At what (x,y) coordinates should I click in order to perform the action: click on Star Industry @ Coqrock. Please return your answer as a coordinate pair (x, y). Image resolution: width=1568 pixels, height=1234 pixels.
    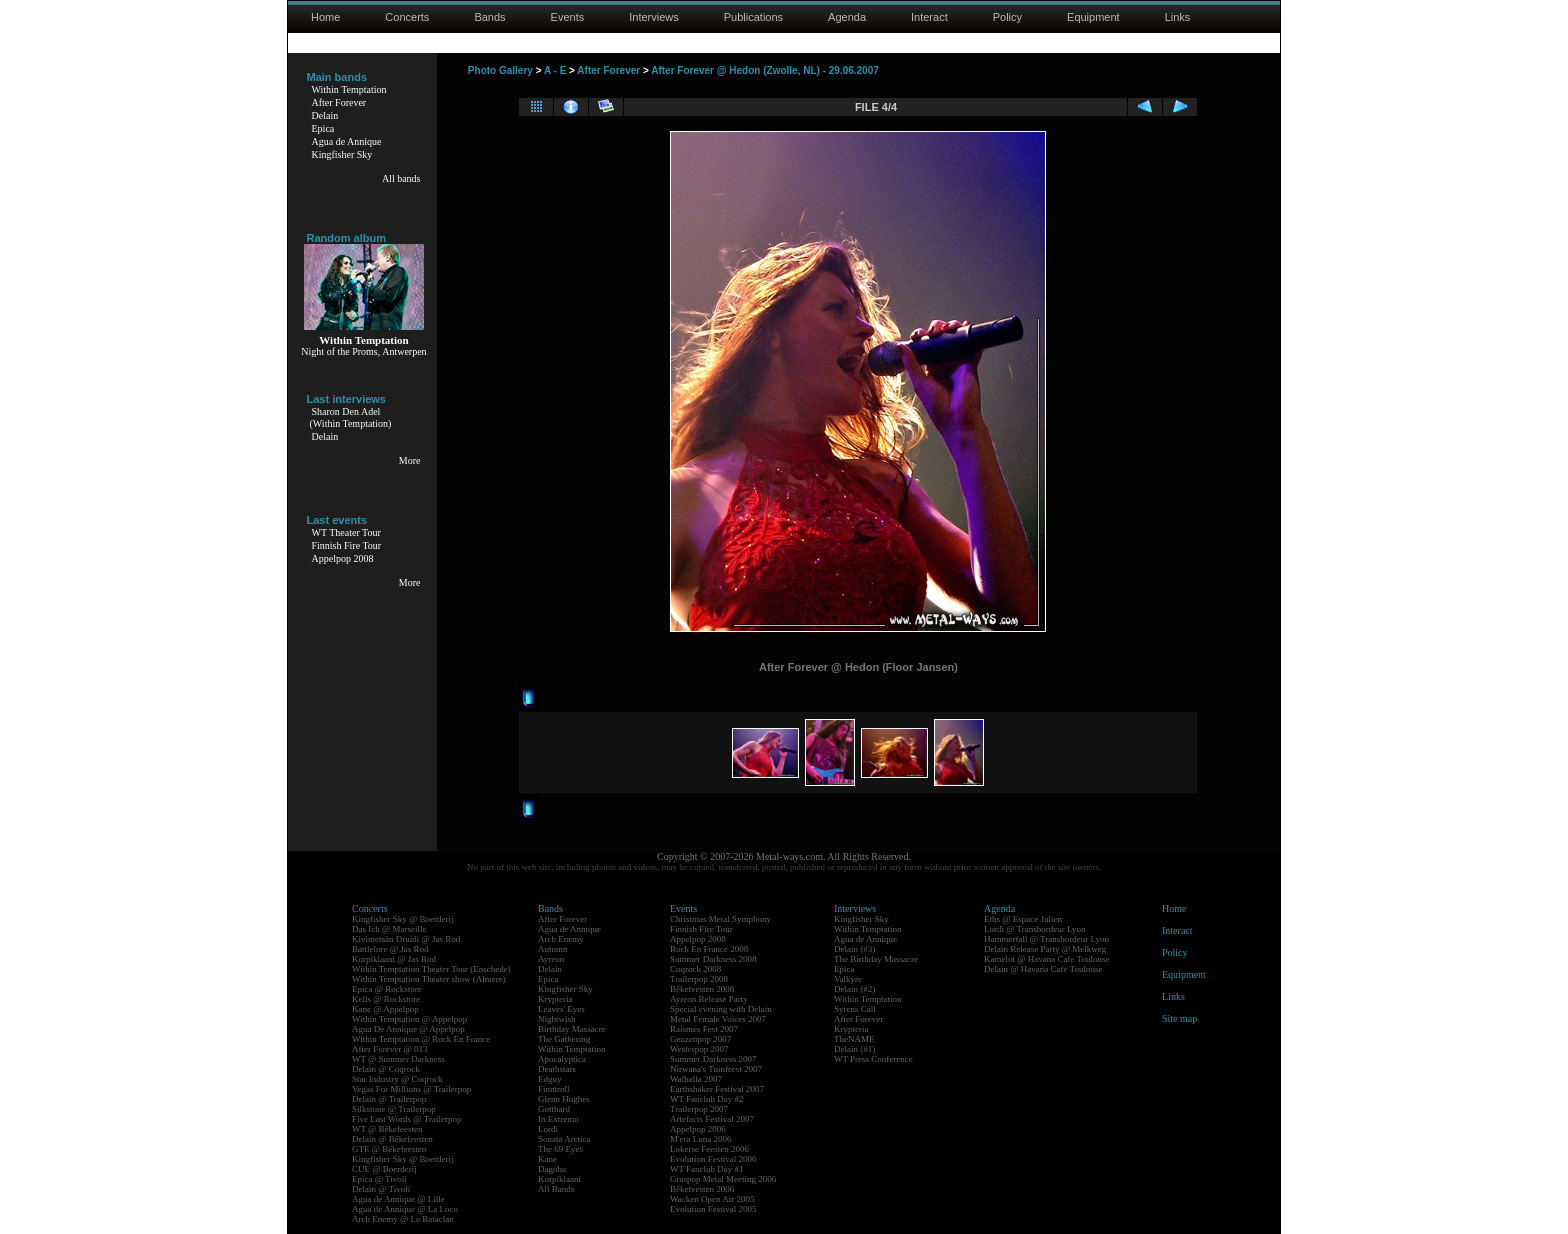
    Looking at the image, I should click on (397, 1079).